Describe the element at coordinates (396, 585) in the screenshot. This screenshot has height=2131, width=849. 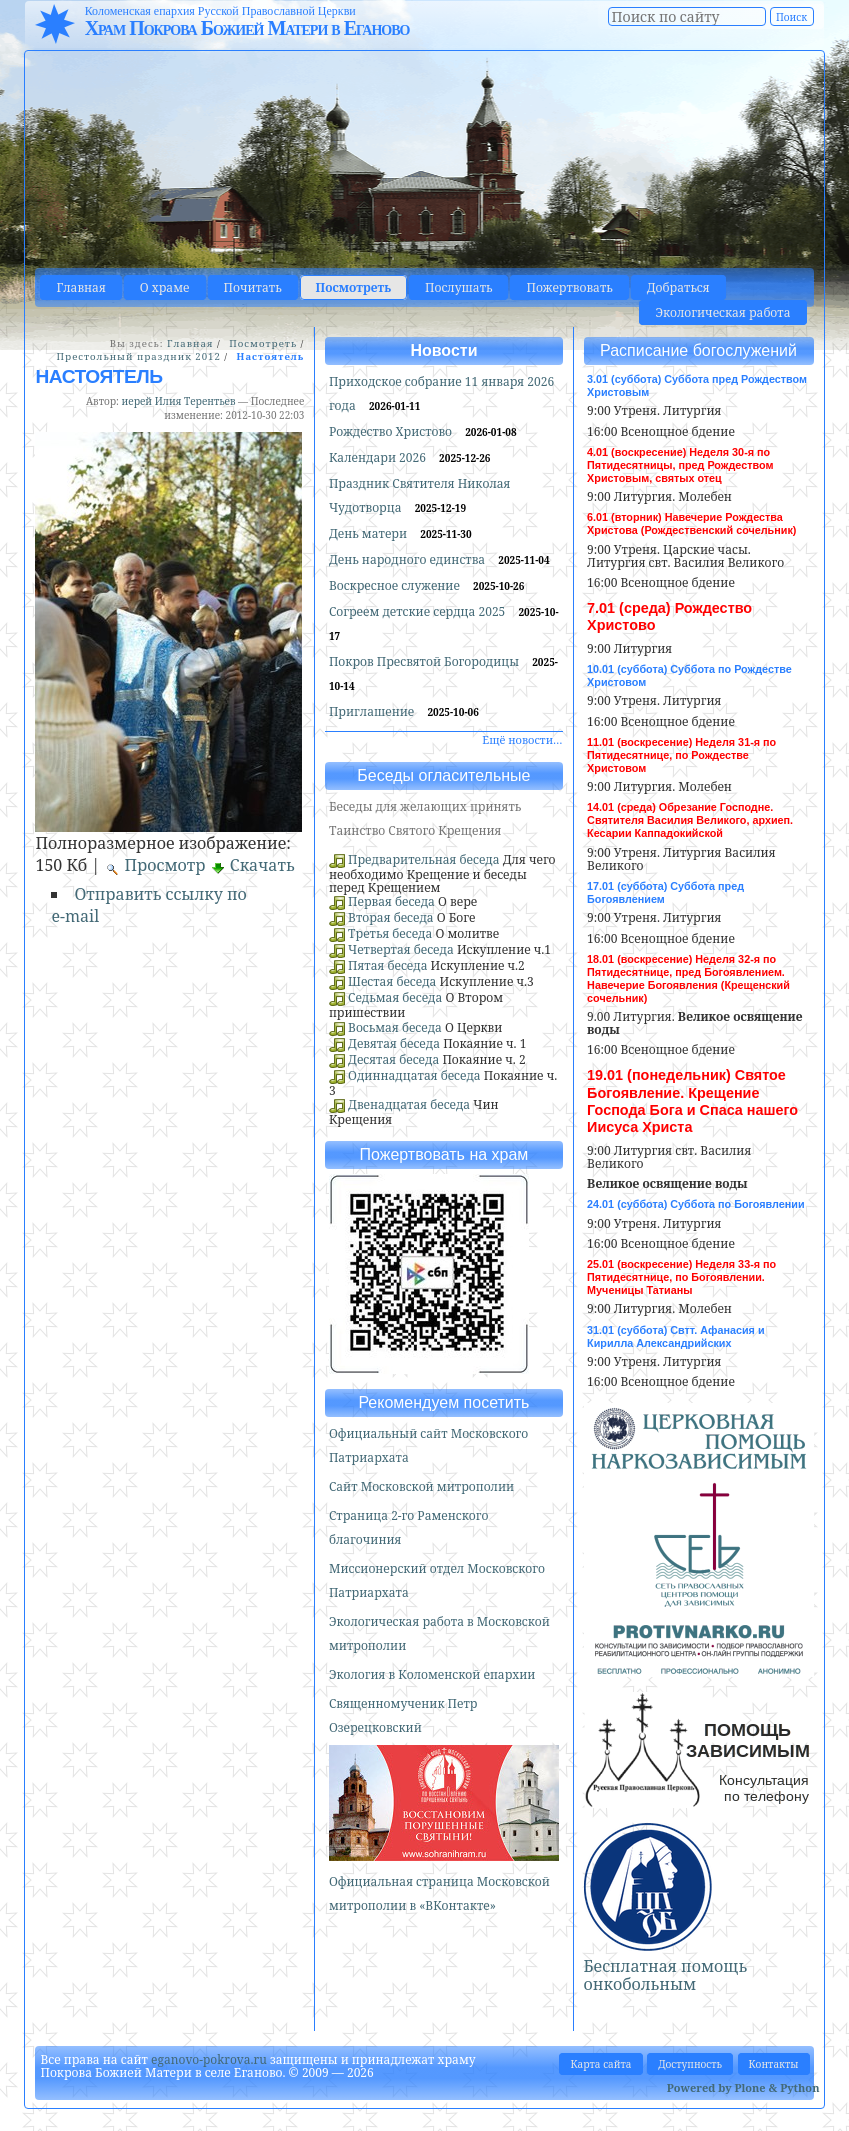
I see `Воскресное служение` at that location.